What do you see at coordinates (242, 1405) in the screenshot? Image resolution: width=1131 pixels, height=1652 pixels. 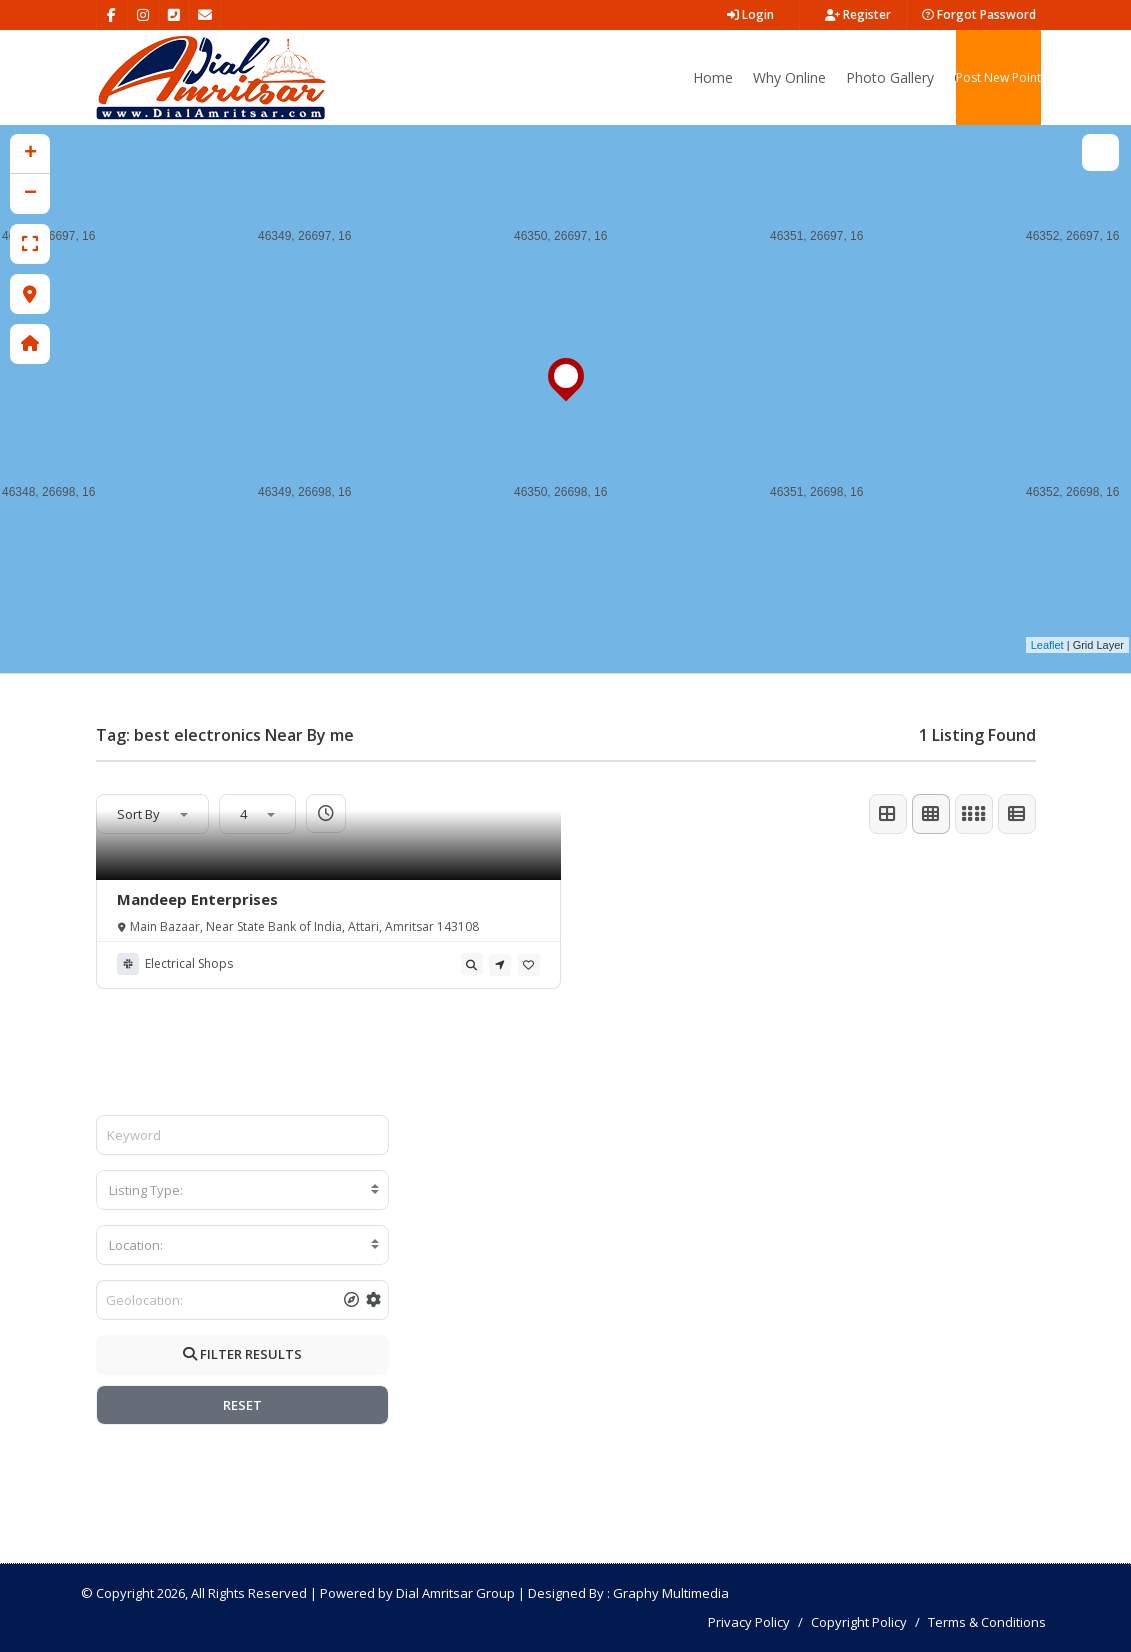 I see `RESET` at bounding box center [242, 1405].